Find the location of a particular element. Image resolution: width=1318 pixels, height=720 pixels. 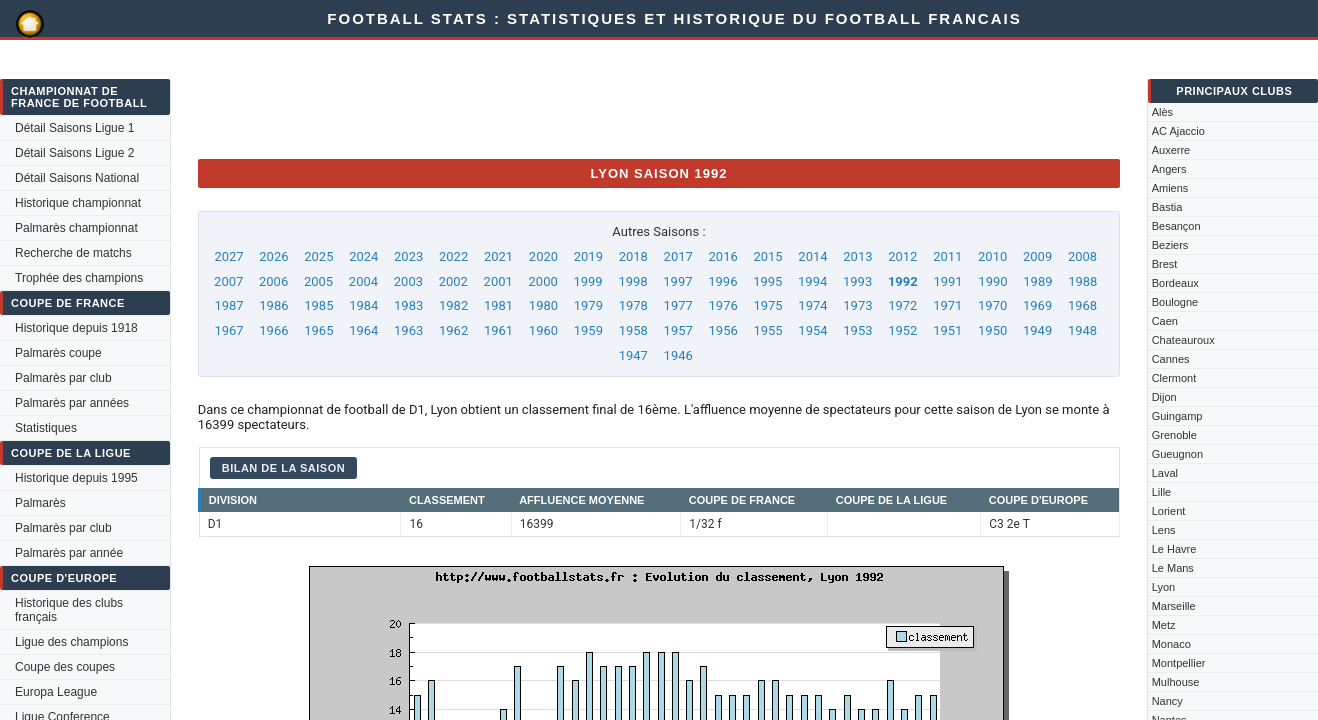

1993 is located at coordinates (857, 281).